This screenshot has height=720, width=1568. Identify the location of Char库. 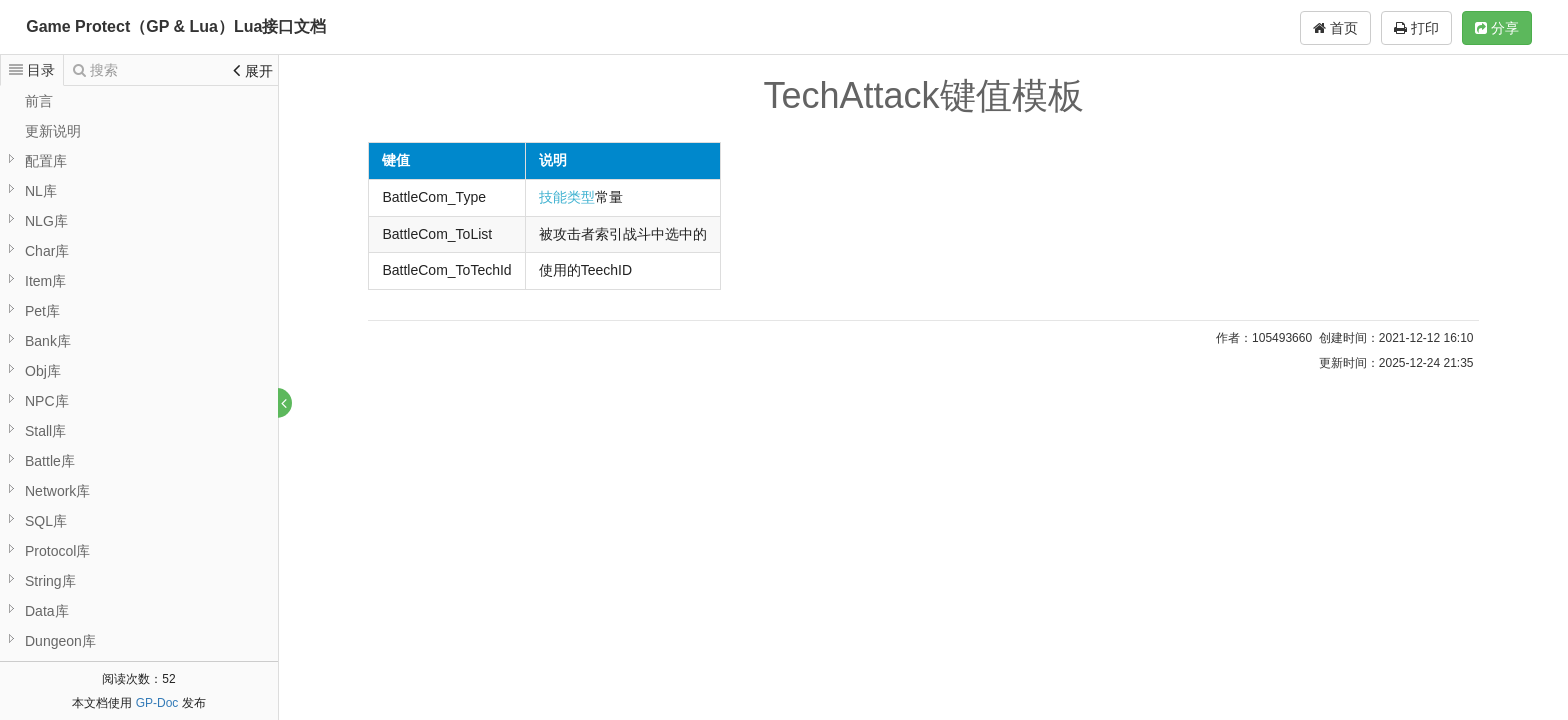
(47, 251).